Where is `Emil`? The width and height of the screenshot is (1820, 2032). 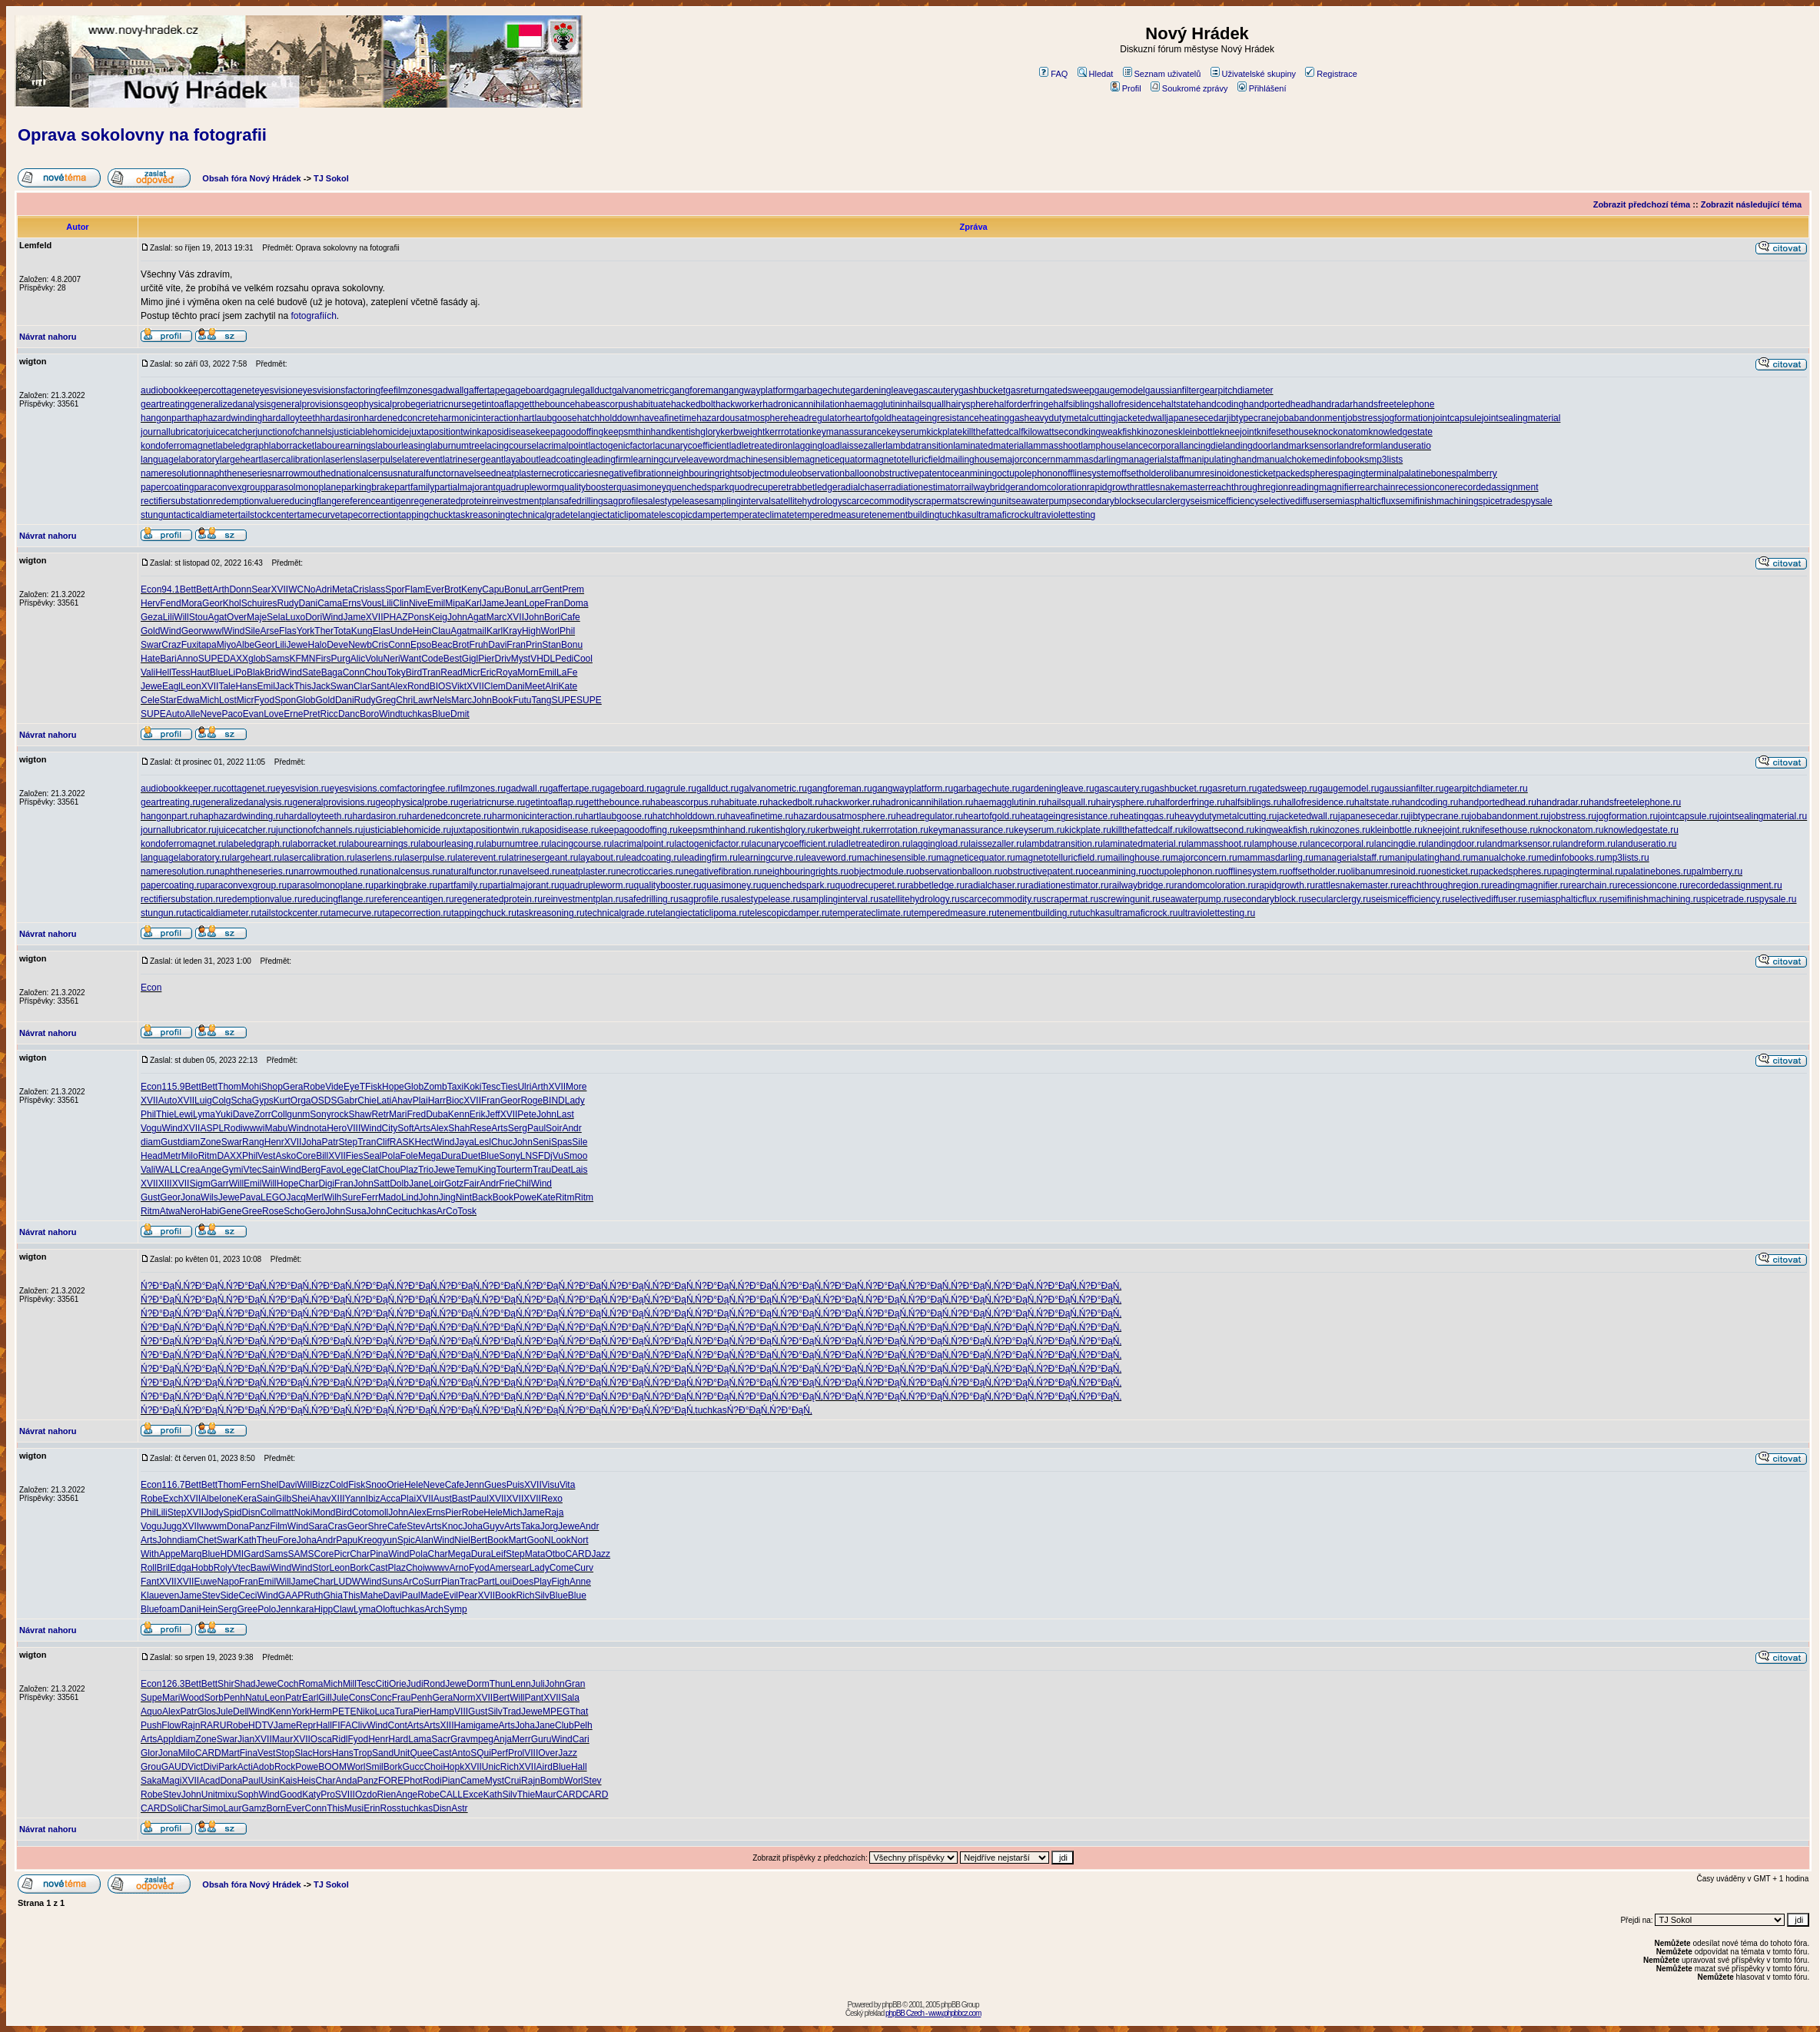 Emil is located at coordinates (436, 603).